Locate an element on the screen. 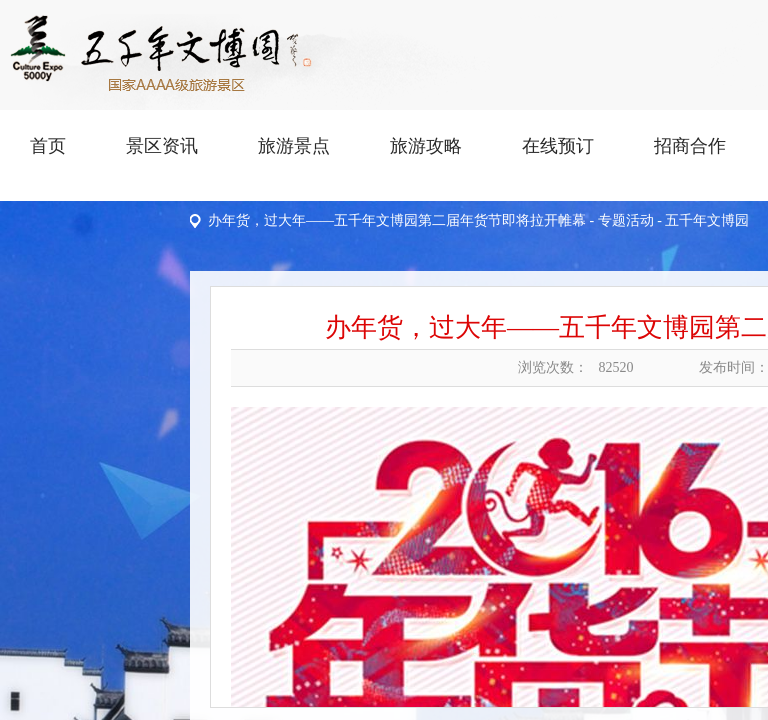 Image resolution: width=768 pixels, height=720 pixels. 旅游景点 is located at coordinates (294, 146).